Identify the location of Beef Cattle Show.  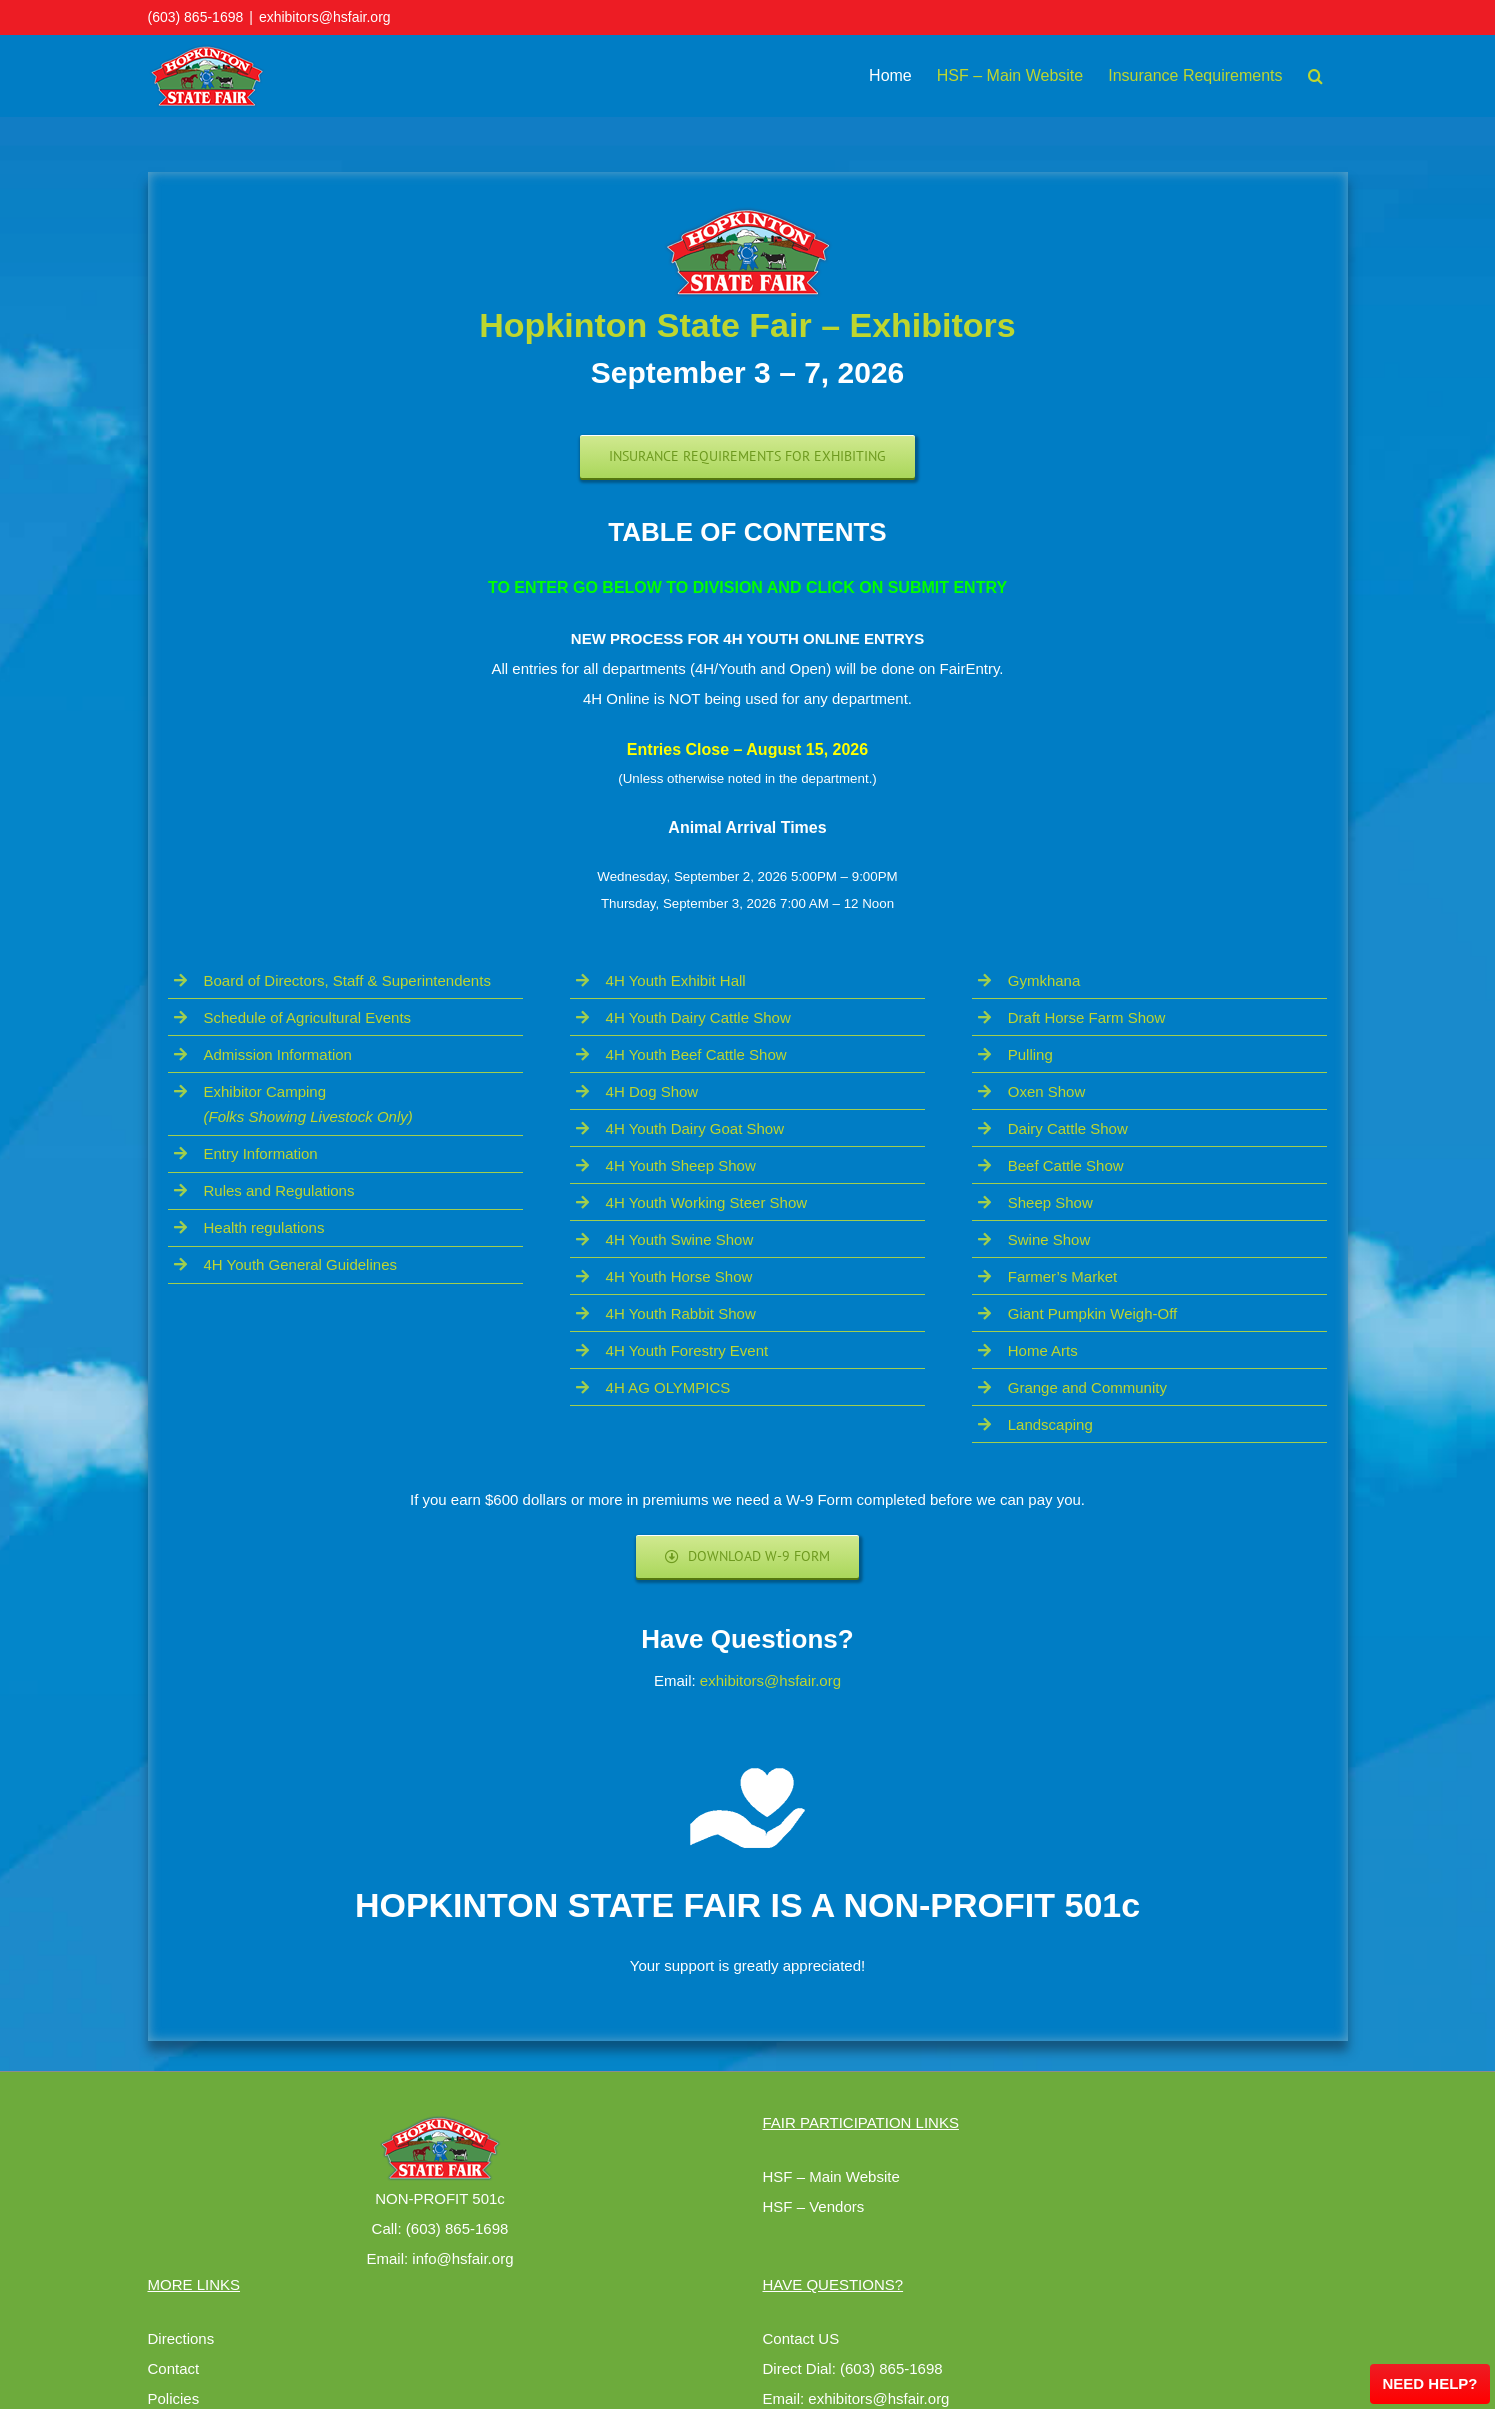
(1066, 1165).